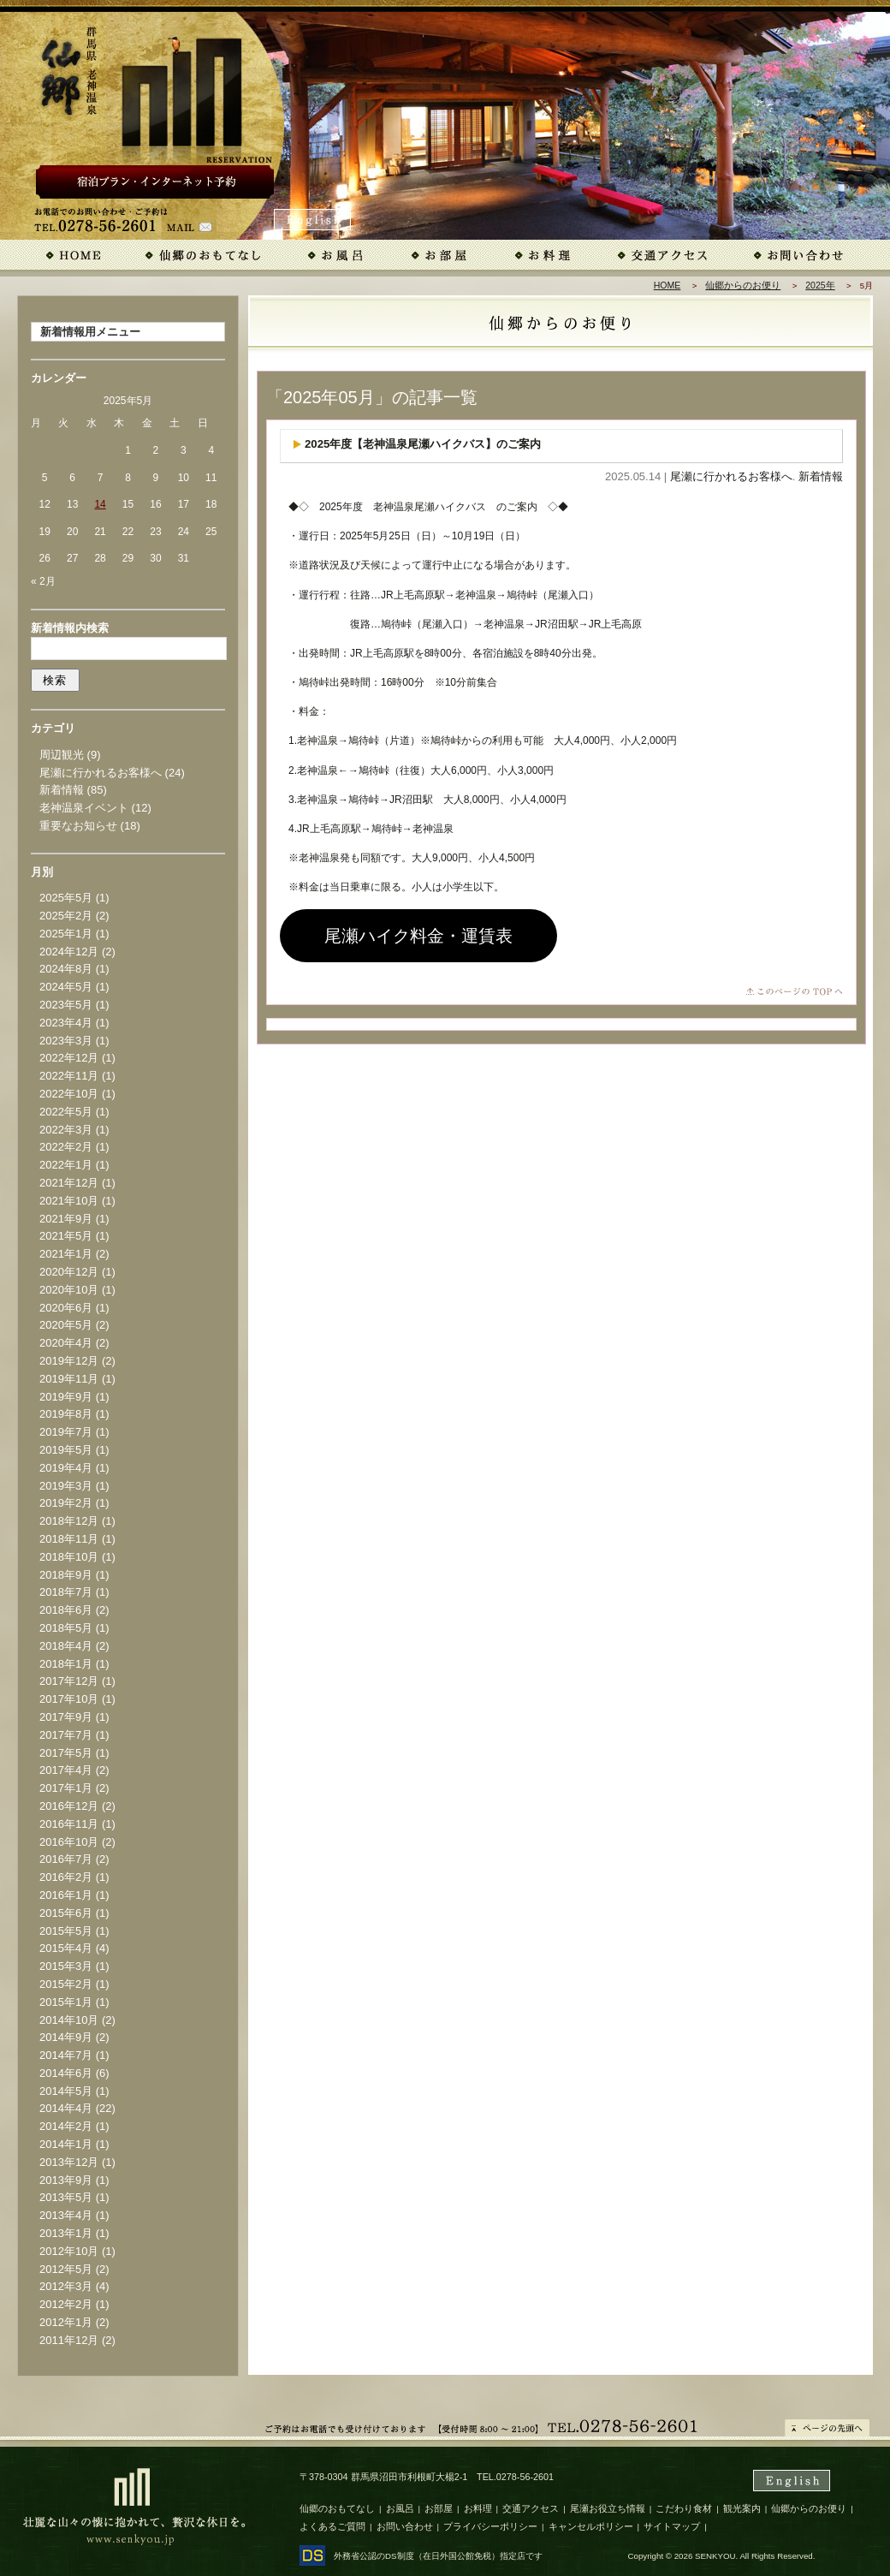  What do you see at coordinates (65, 1022) in the screenshot?
I see `2023年4月` at bounding box center [65, 1022].